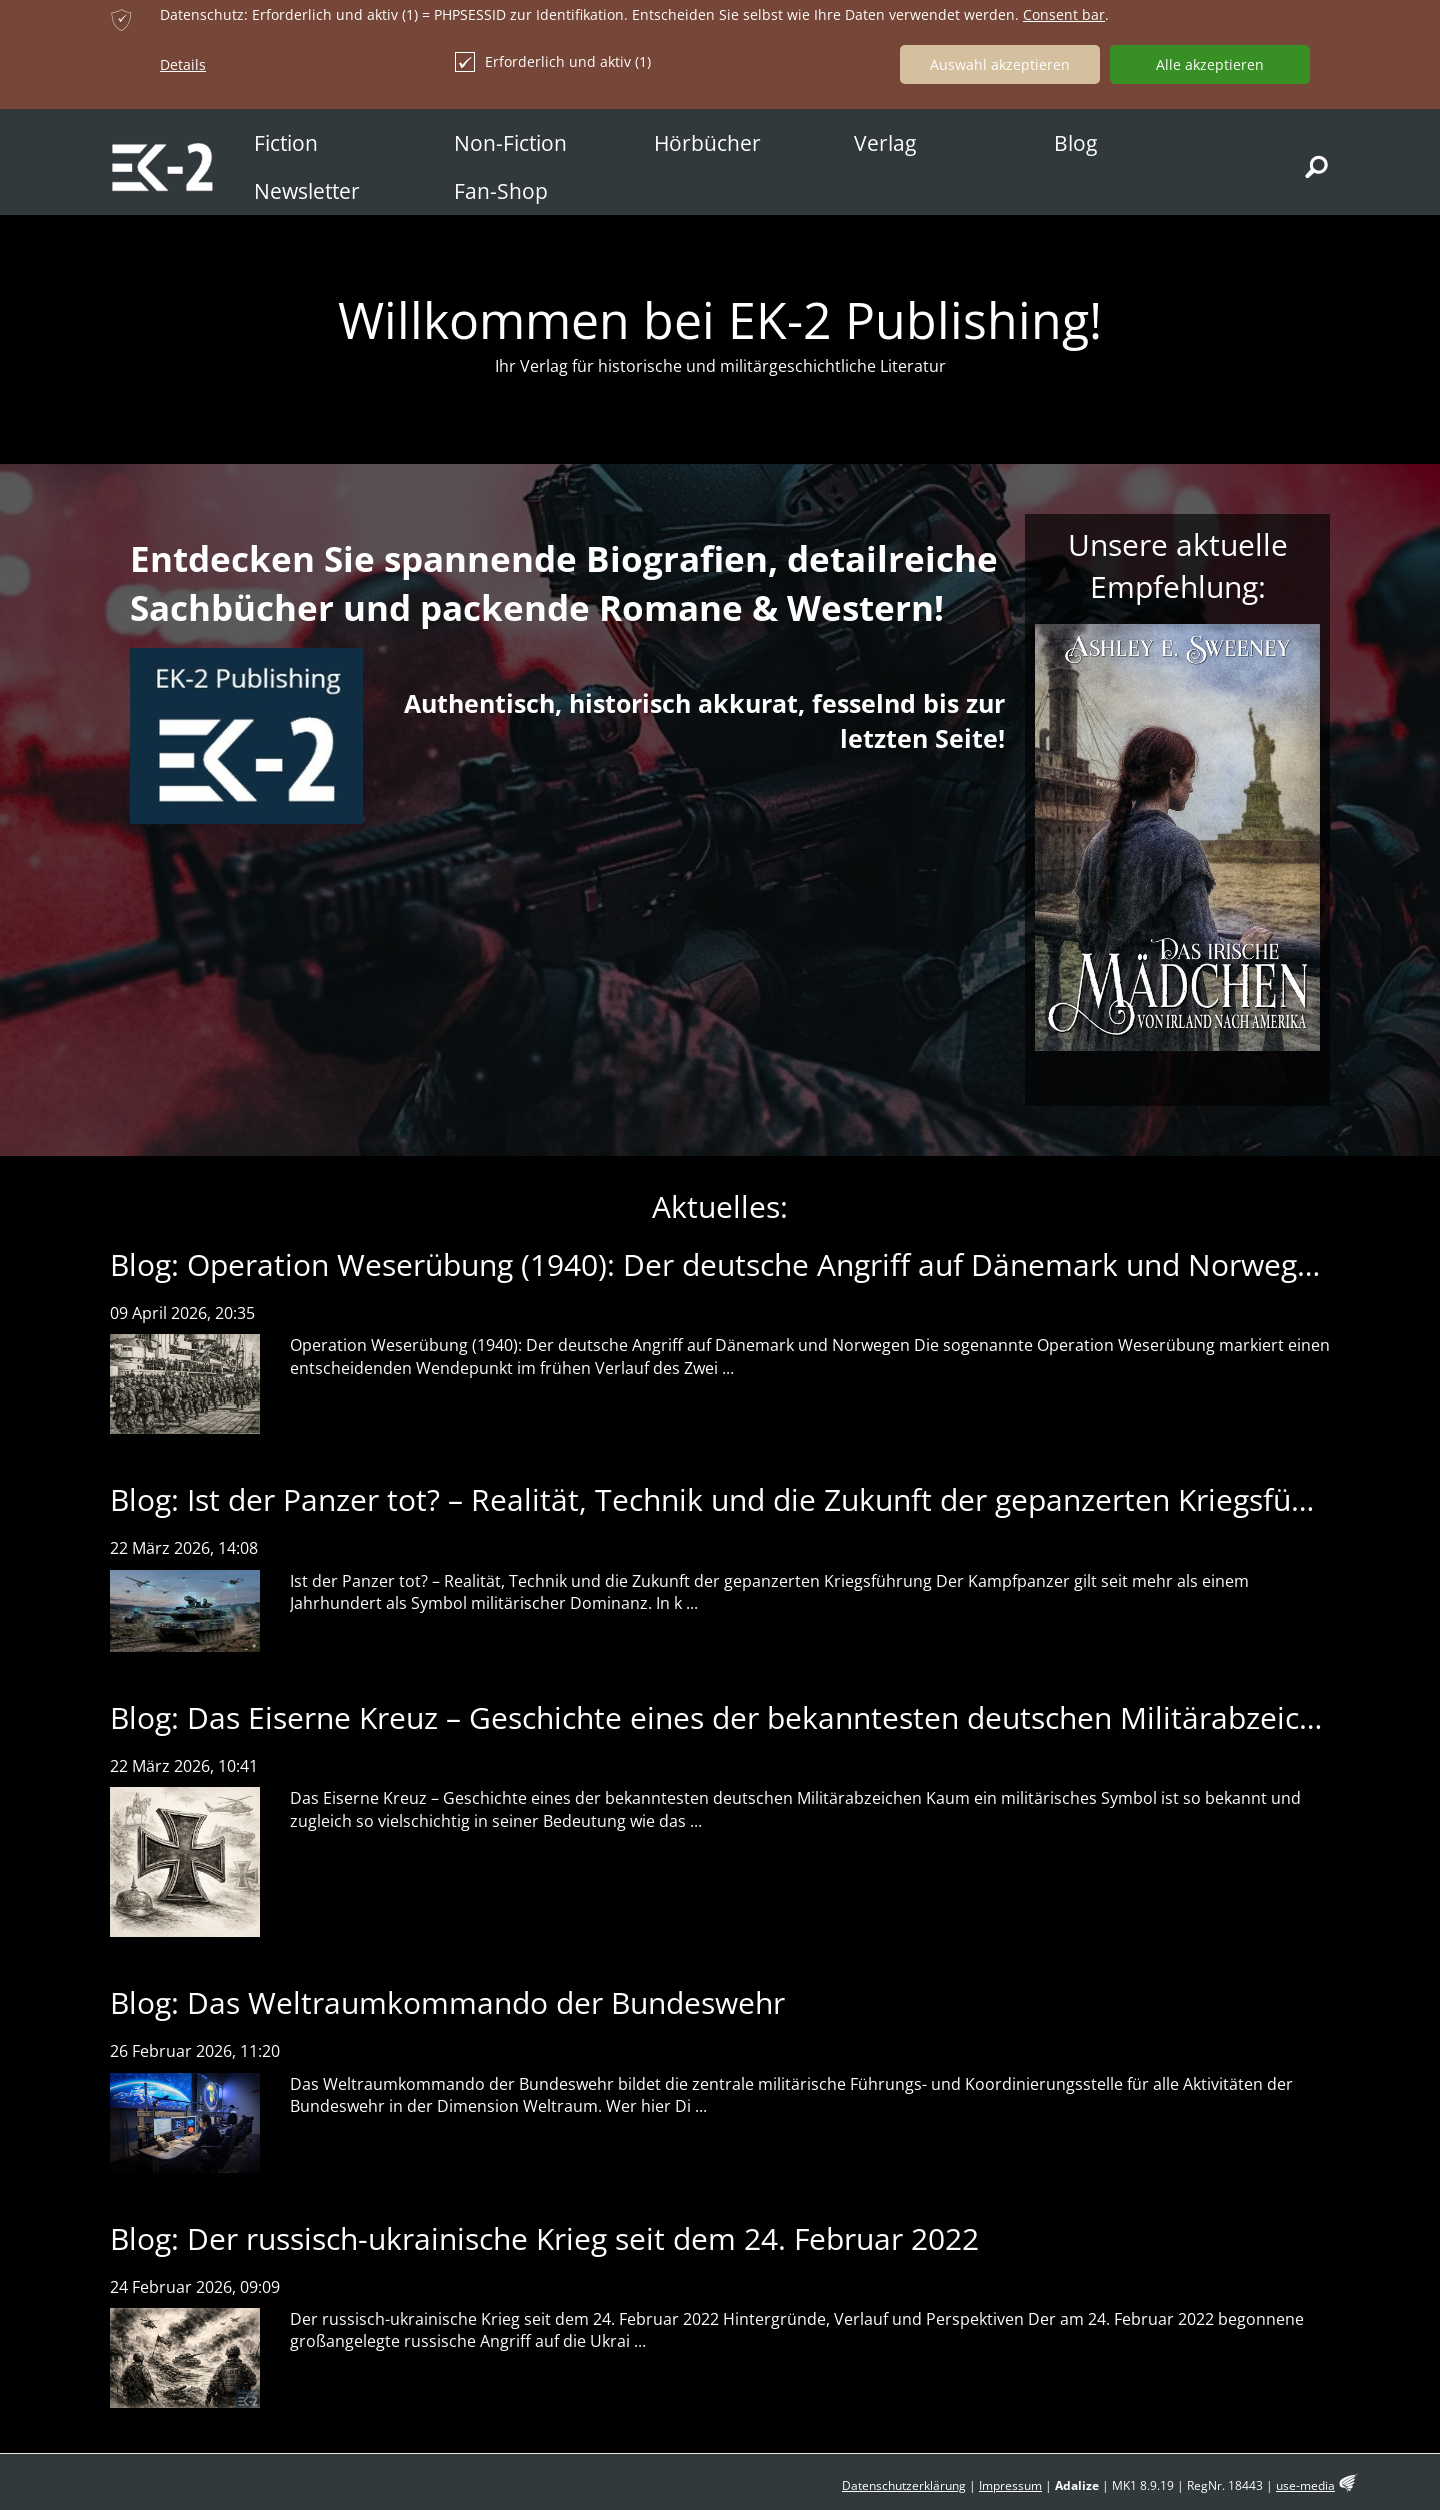 This screenshot has width=1440, height=2510. Describe the element at coordinates (1305, 2485) in the screenshot. I see `use-media` at that location.